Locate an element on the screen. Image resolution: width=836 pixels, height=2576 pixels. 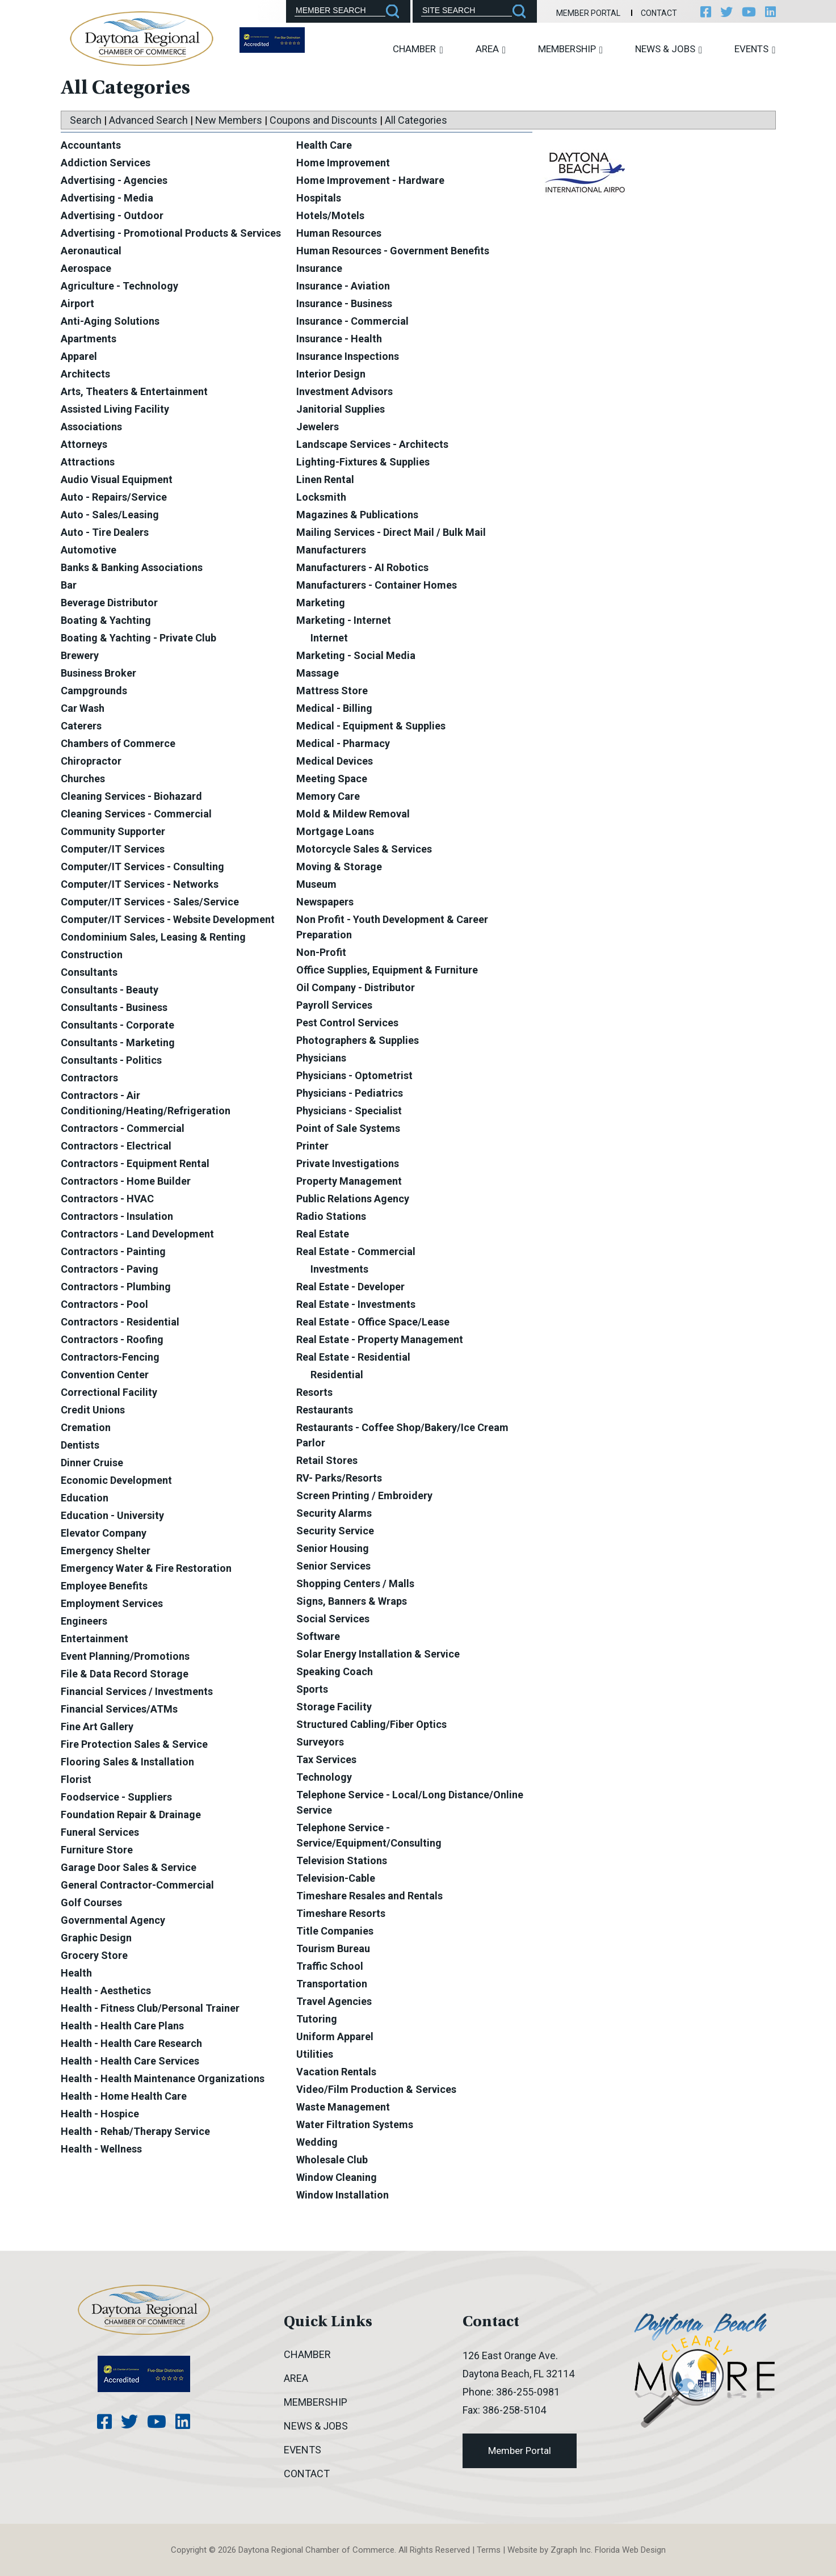
Governmental Agency is located at coordinates (113, 1920).